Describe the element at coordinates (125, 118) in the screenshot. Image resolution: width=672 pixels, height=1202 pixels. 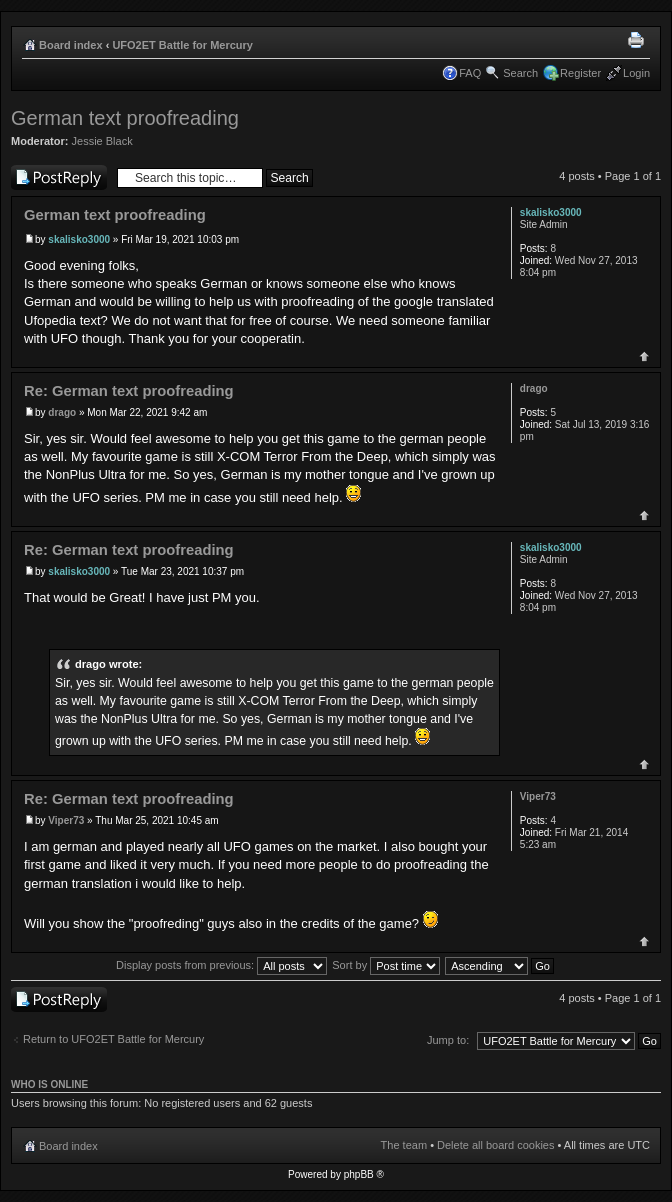
I see `German text proofreading` at that location.